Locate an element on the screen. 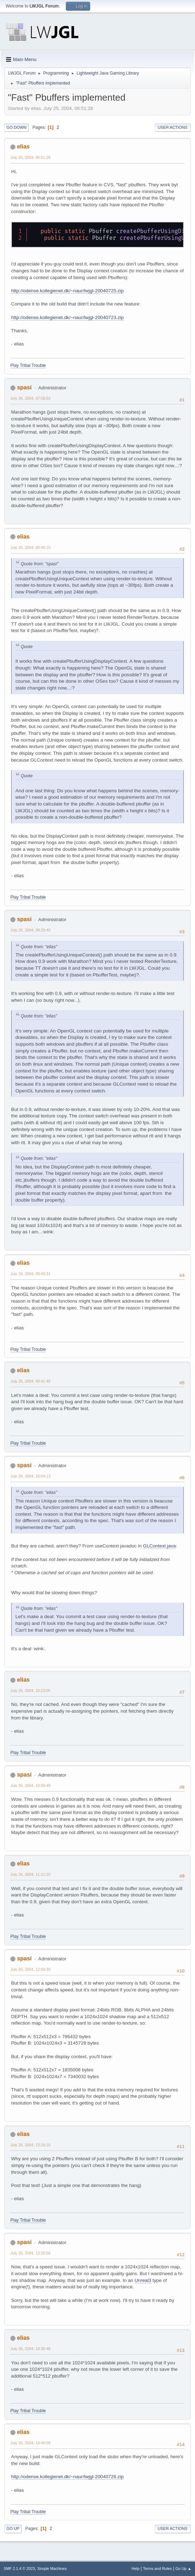 The height and width of the screenshot is (2576, 195). SMF 2.1.4 © 2023 is located at coordinates (19, 2568).